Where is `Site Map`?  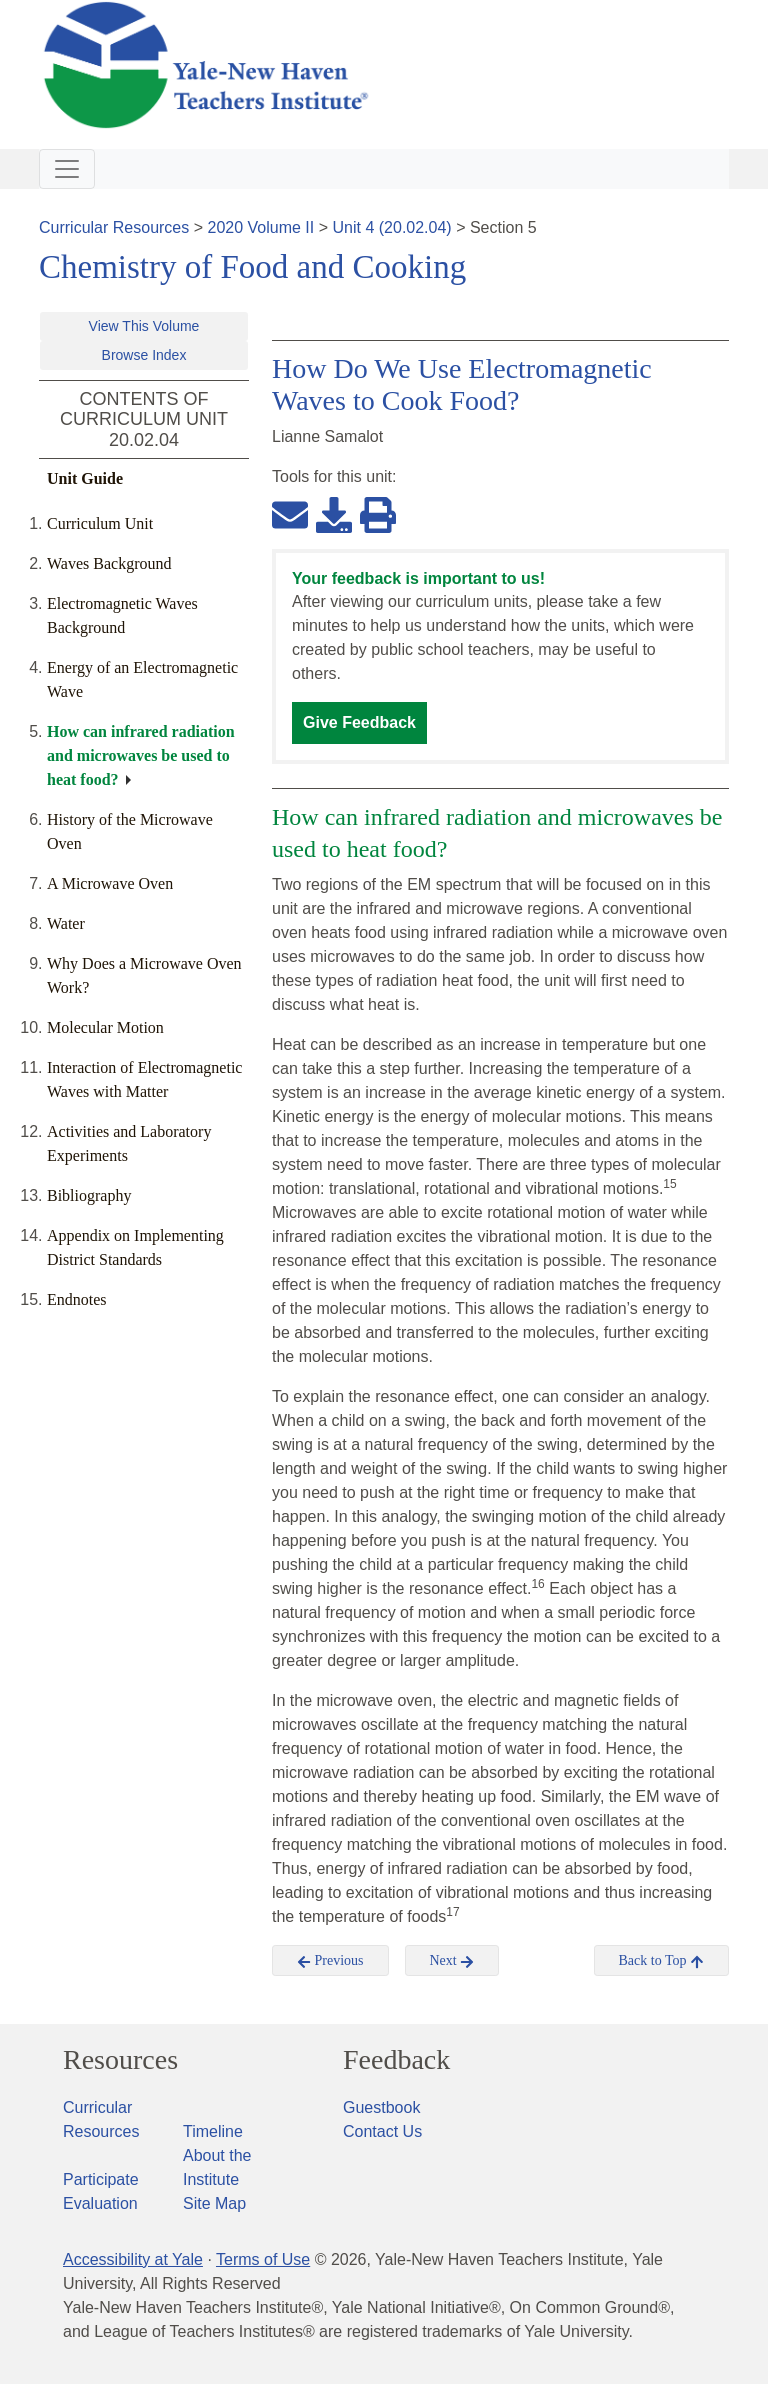 Site Map is located at coordinates (214, 2203).